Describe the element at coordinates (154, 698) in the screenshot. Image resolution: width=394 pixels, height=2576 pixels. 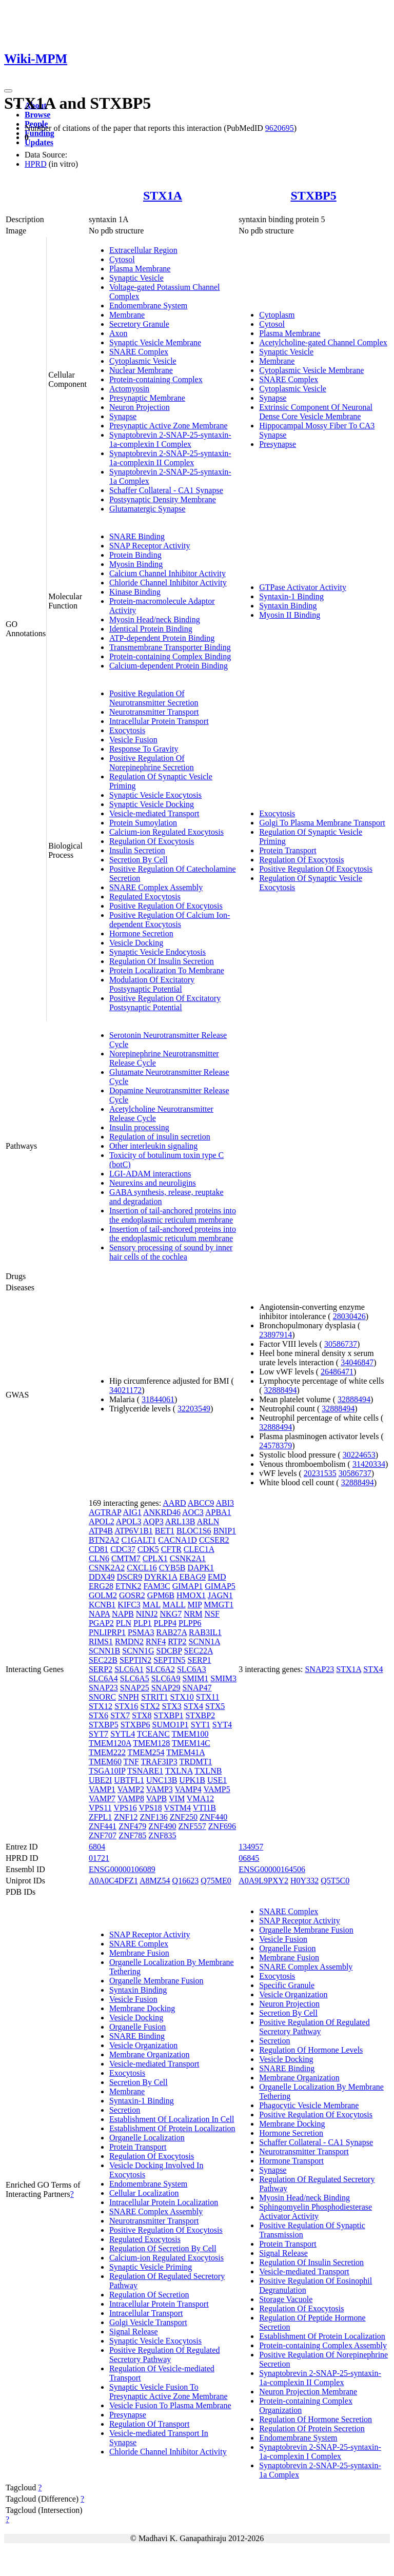
I see `Positive Regulation Of Neurotransmitter Secretion` at that location.